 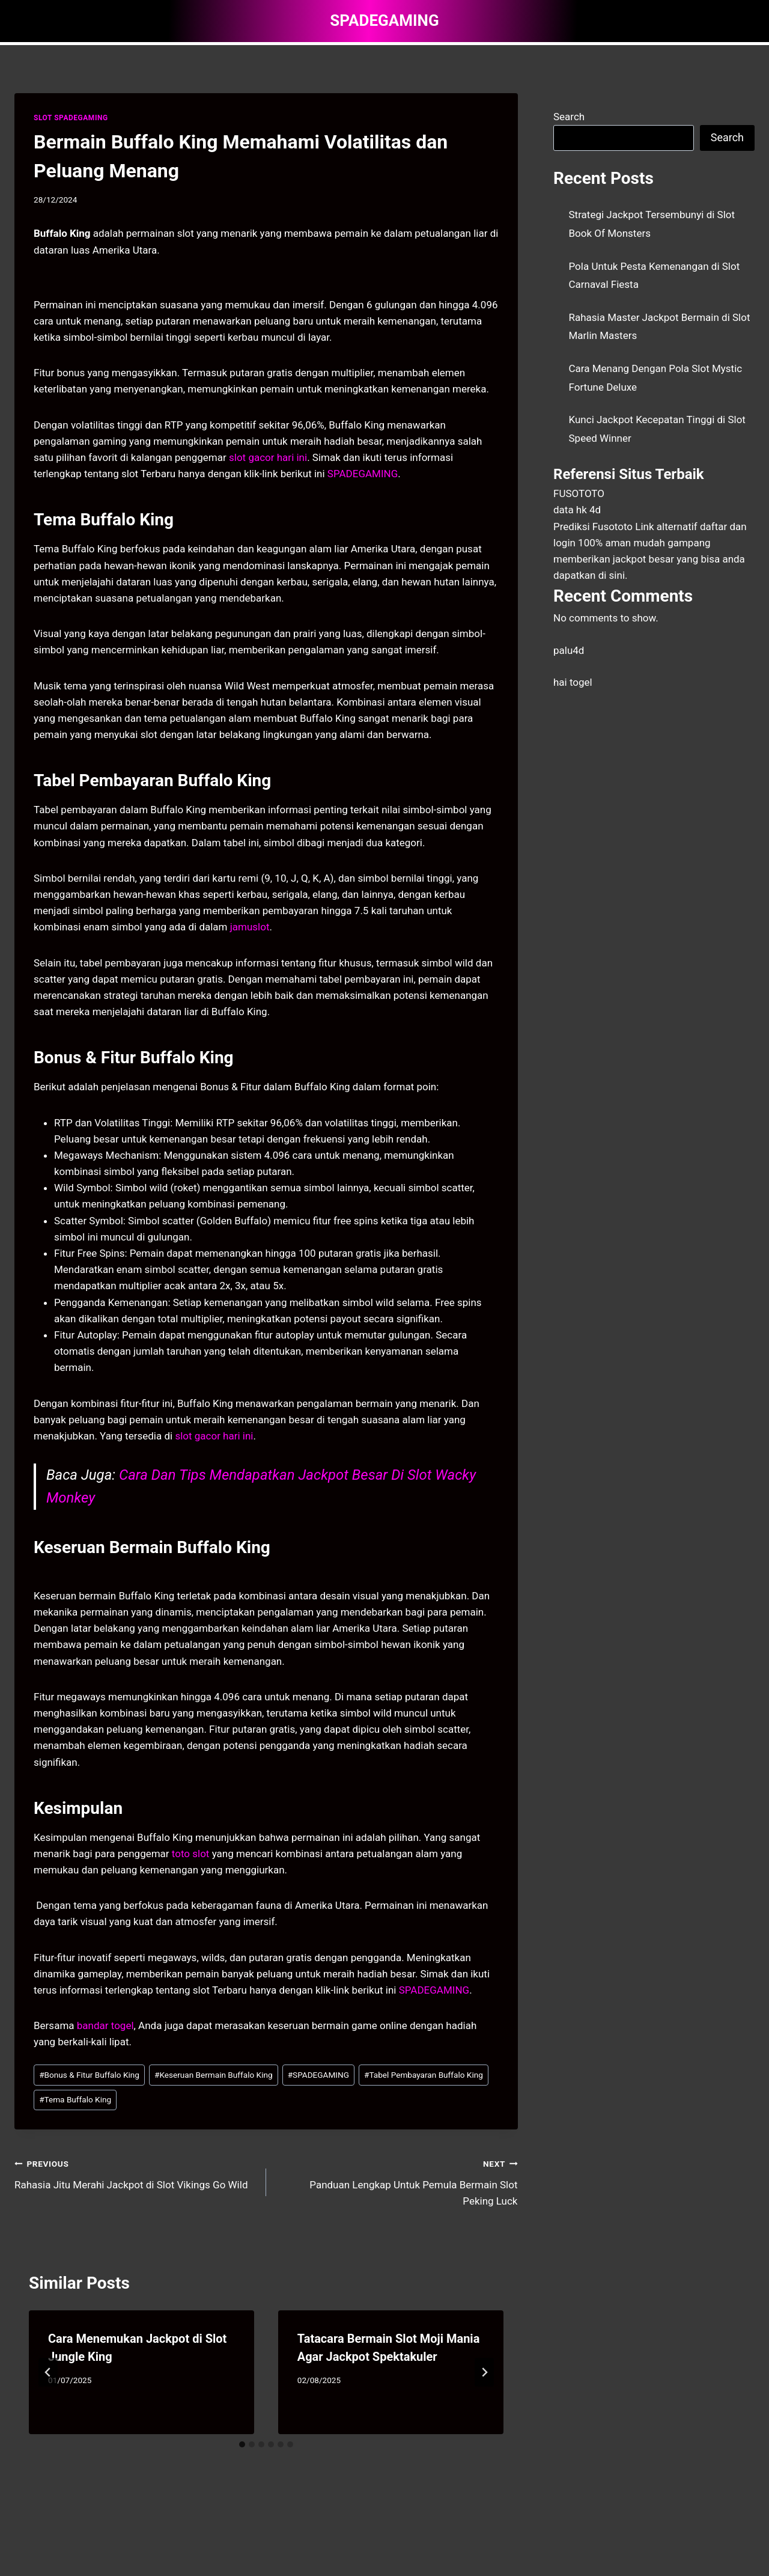 I want to click on toto slot, so click(x=191, y=1854).